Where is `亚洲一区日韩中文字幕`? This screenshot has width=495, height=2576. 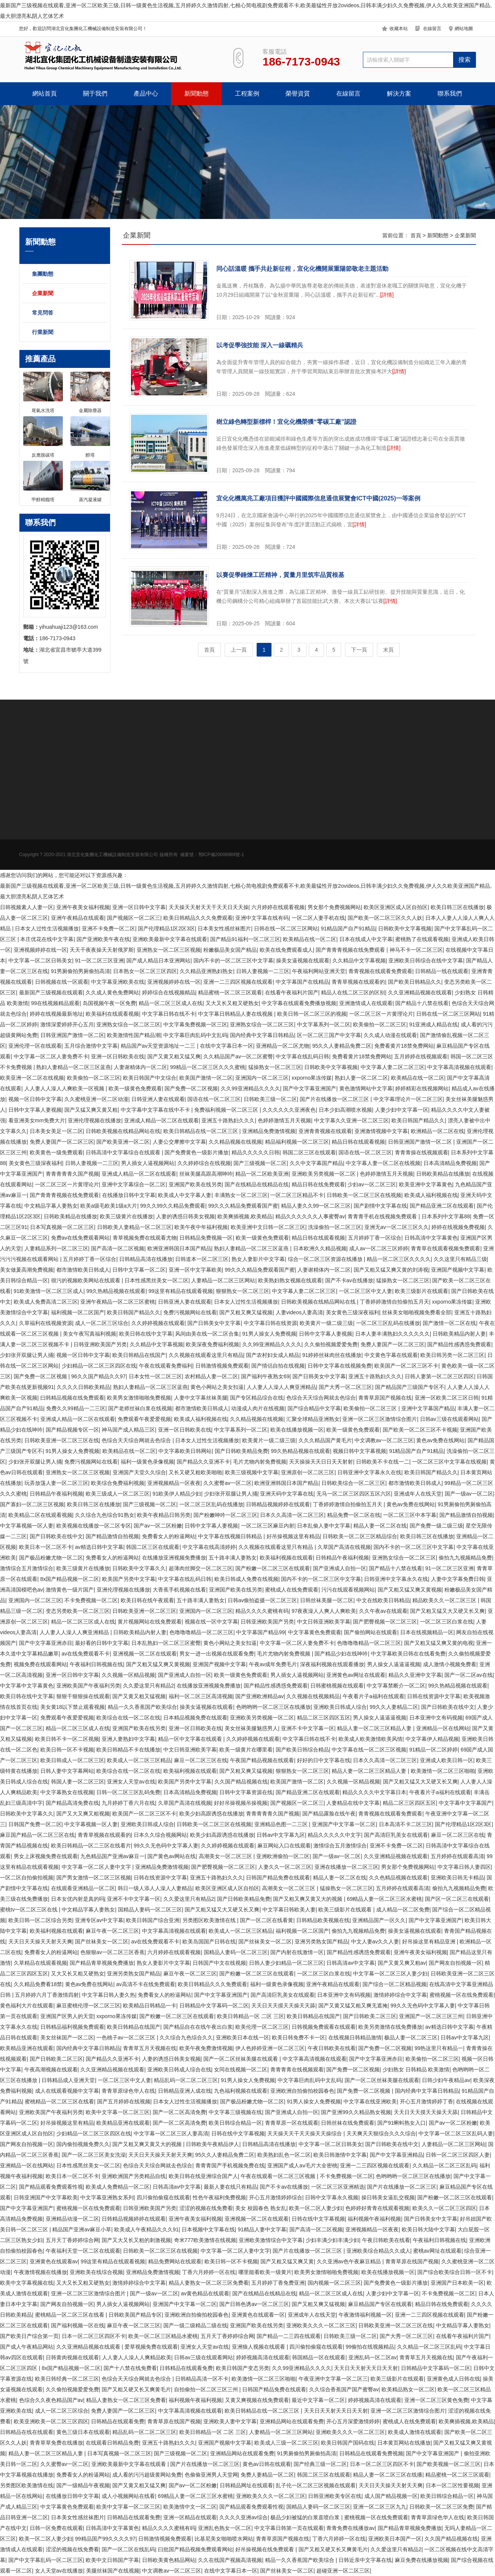 亚洲一区日韩中文字幕 is located at coordinates (139, 907).